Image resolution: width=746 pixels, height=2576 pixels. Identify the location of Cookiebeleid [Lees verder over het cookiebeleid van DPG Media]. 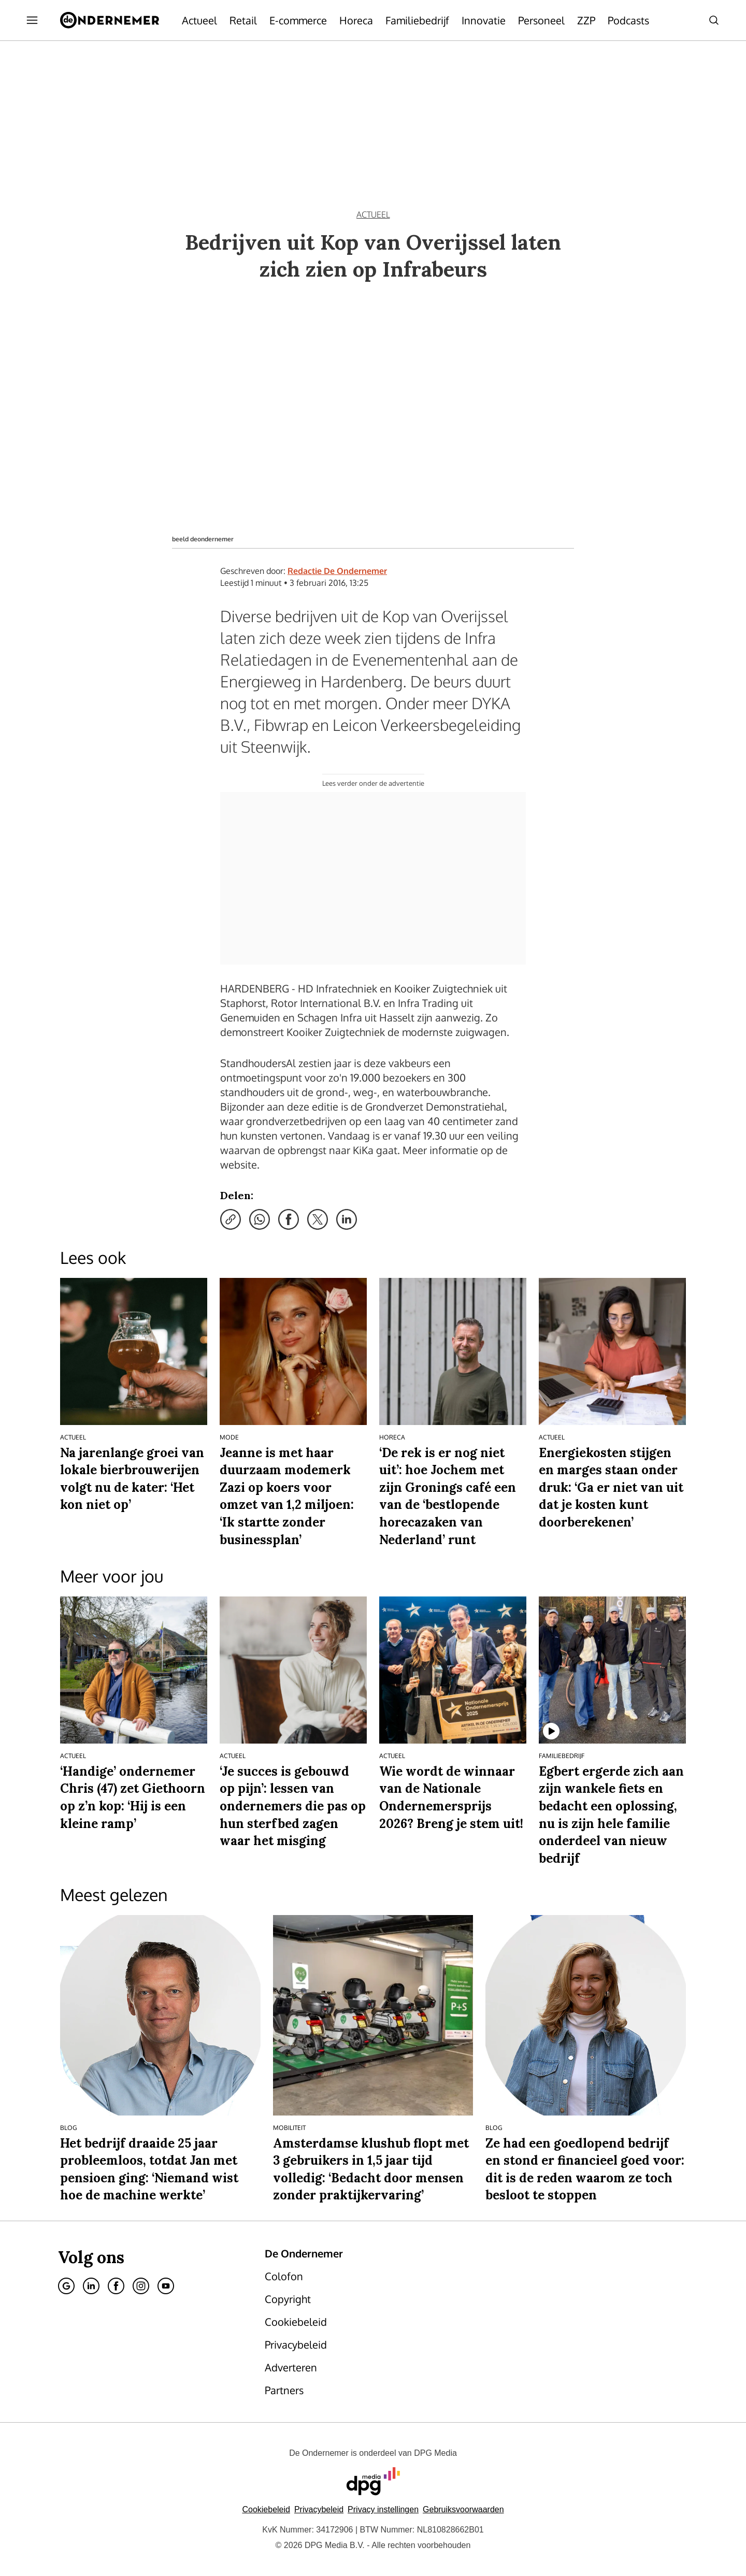
(266, 2509).